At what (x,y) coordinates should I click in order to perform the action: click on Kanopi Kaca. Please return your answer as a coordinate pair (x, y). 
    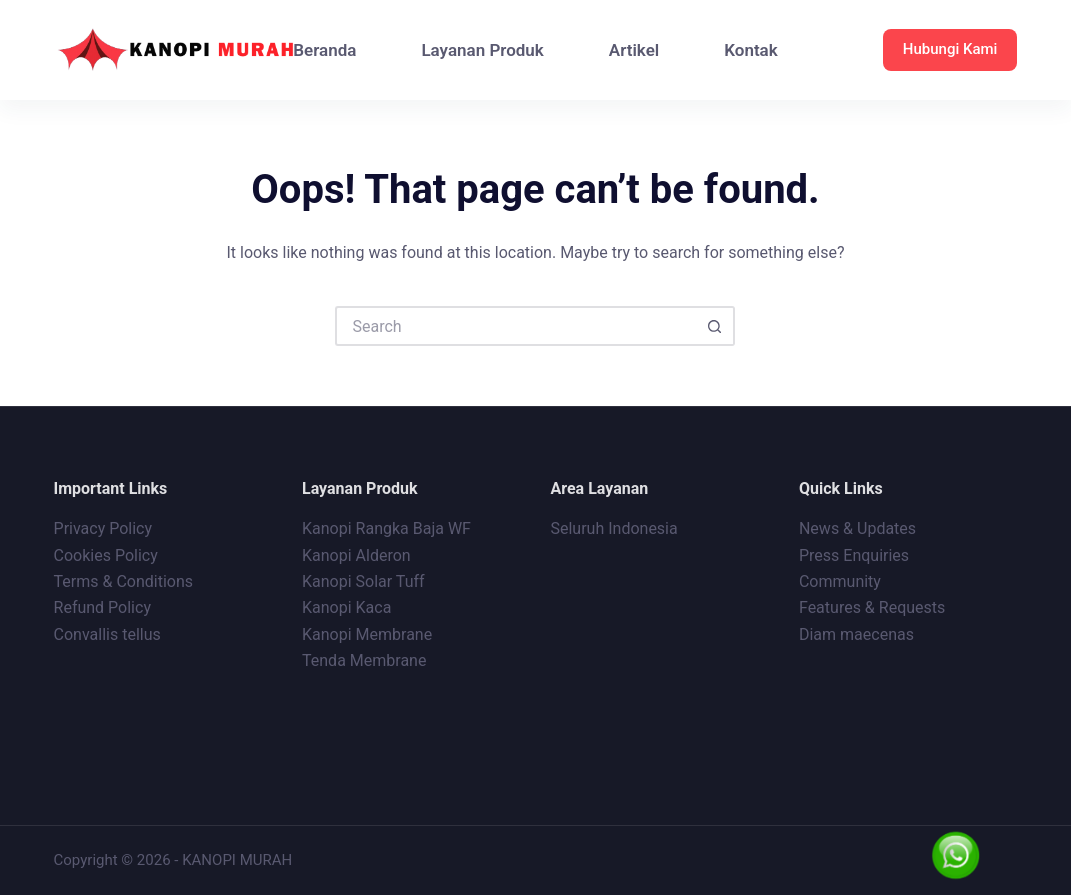
    Looking at the image, I should click on (346, 607).